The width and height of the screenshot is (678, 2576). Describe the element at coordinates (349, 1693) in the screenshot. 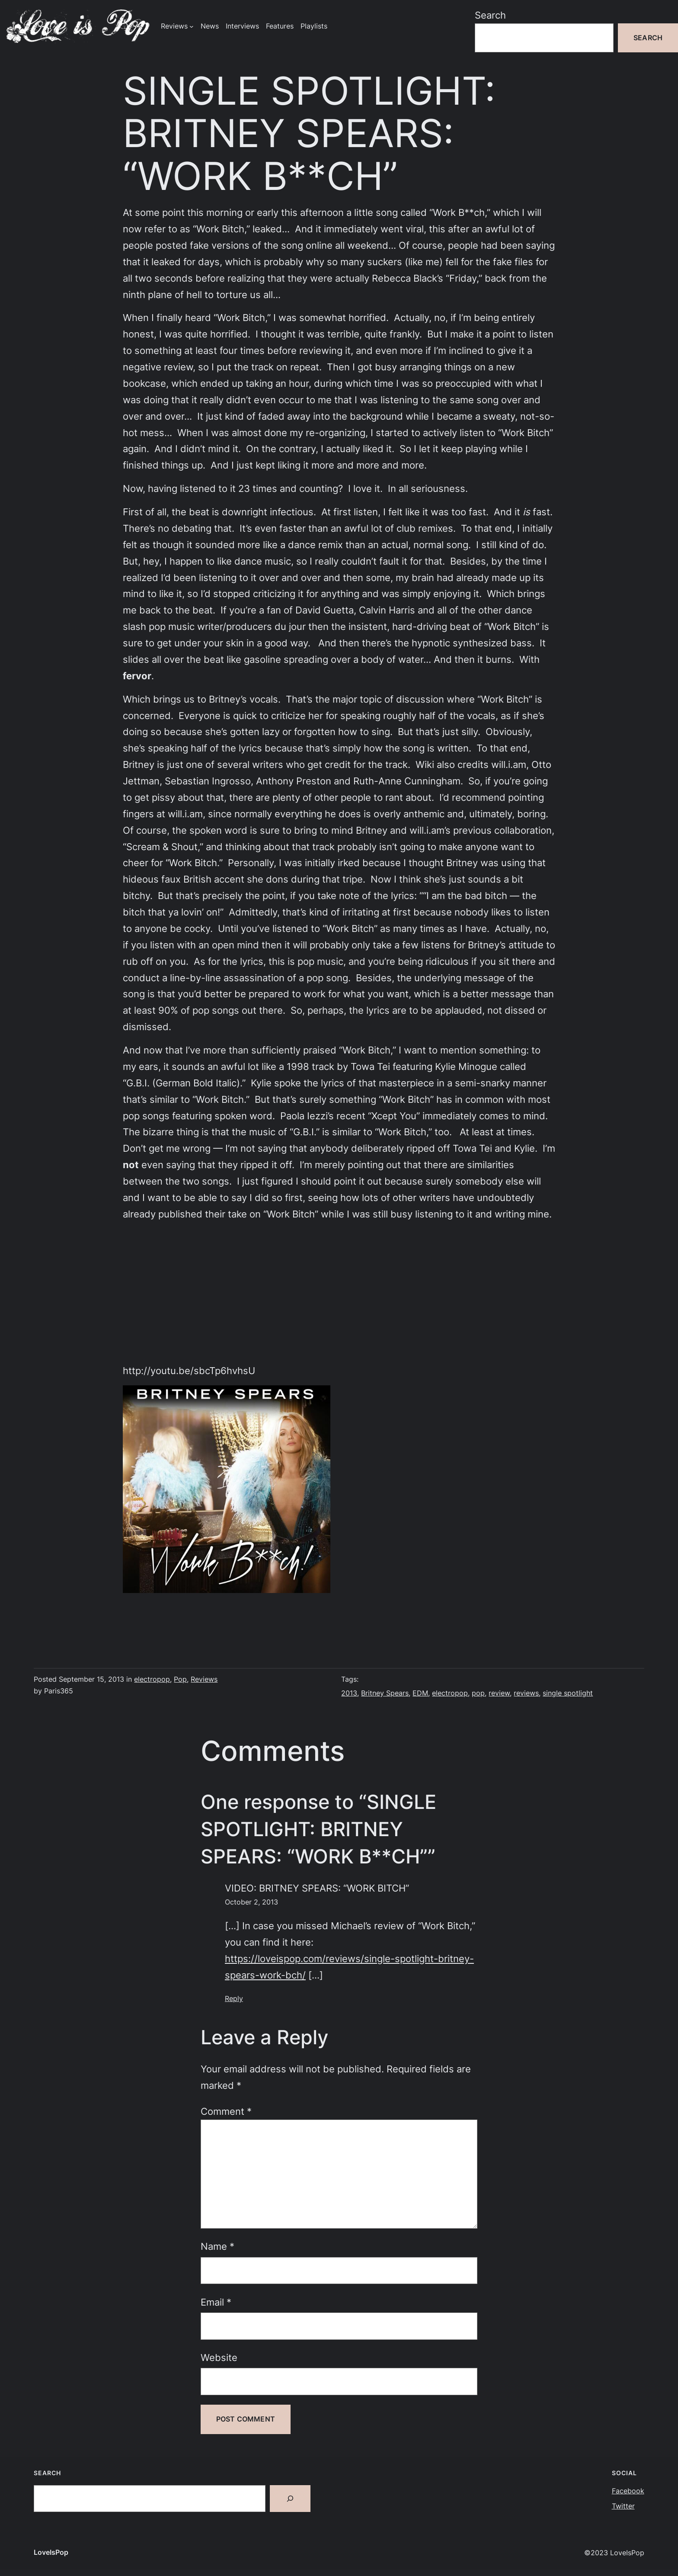

I see `2013` at that location.